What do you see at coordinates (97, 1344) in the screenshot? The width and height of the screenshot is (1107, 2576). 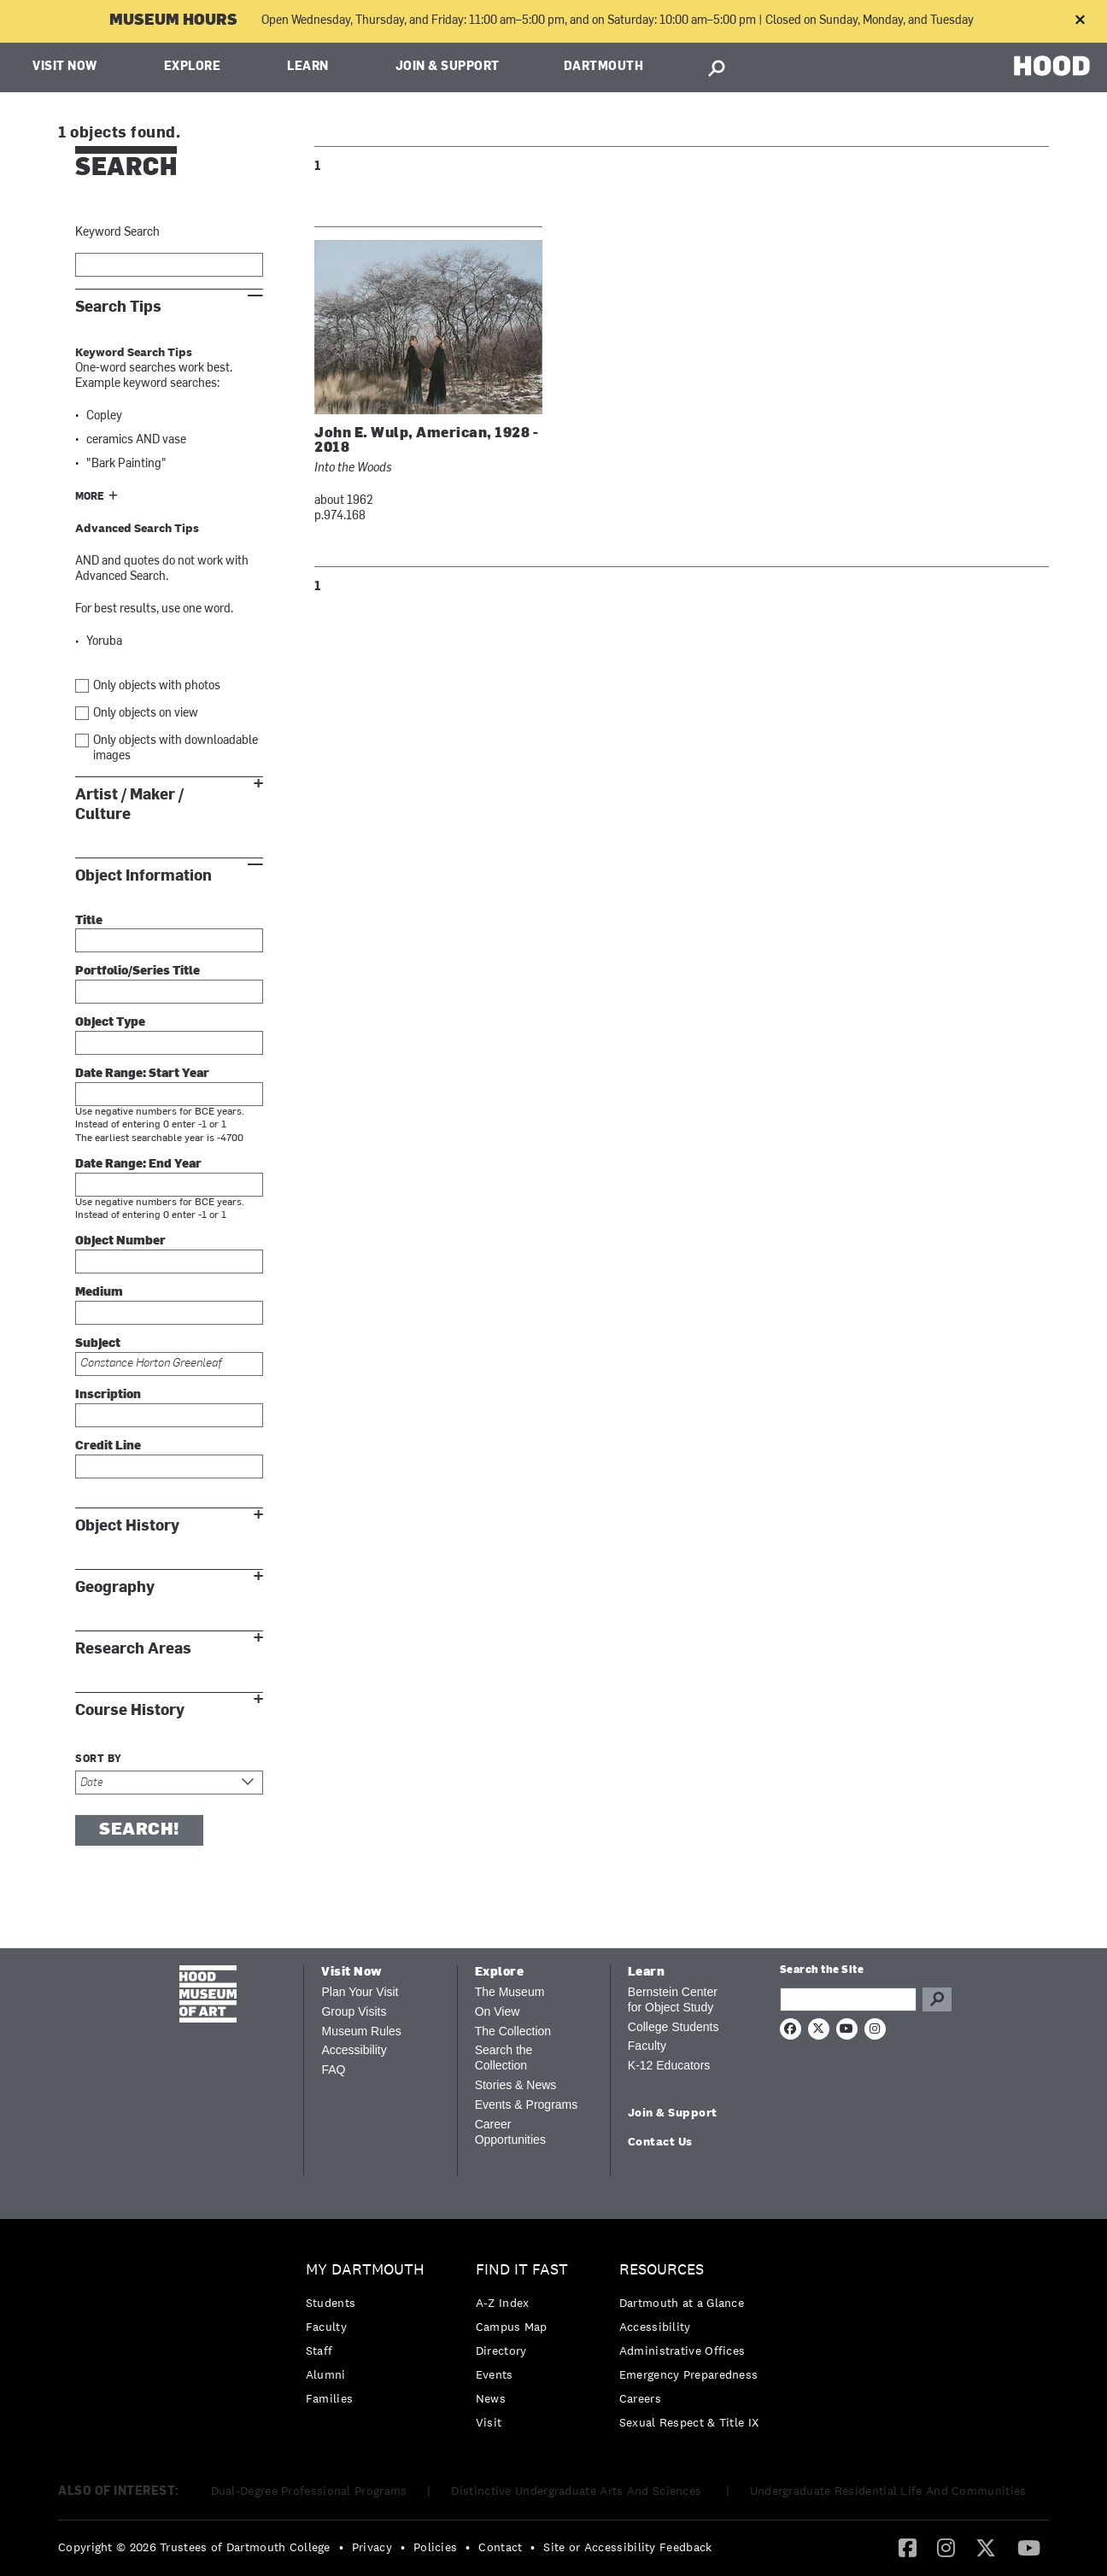 I see `Subject` at bounding box center [97, 1344].